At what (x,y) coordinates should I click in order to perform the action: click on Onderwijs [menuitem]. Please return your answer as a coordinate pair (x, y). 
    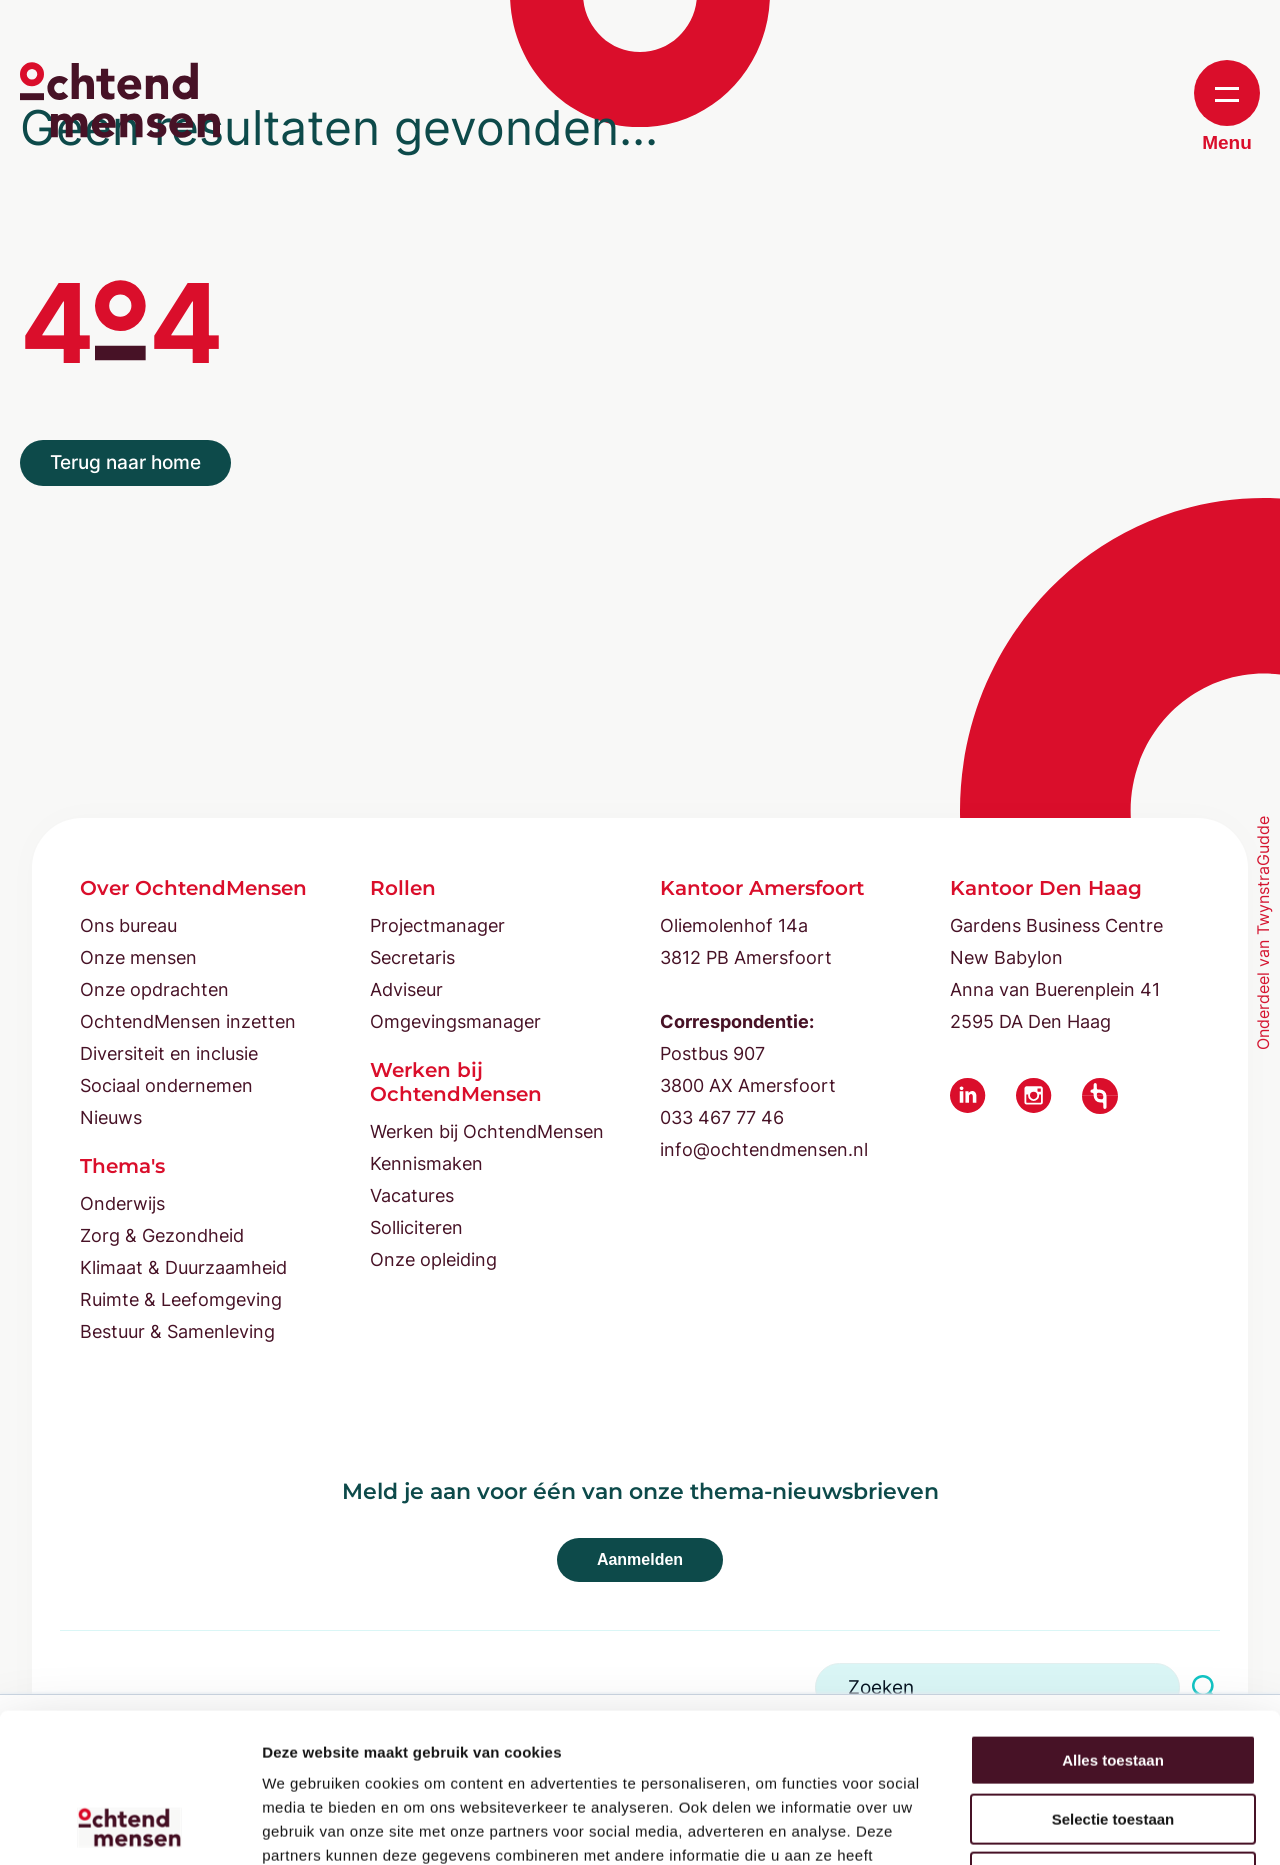
    Looking at the image, I should click on (122, 1203).